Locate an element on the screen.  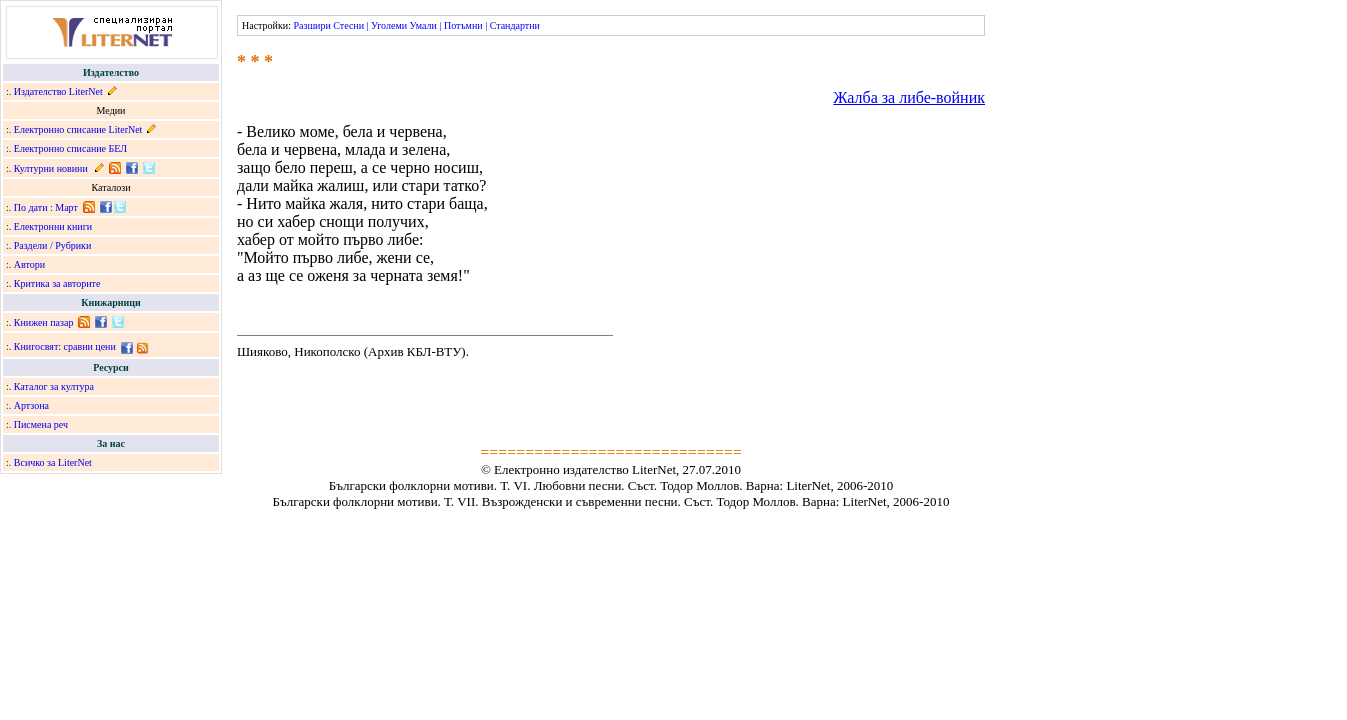
Артзона is located at coordinates (31, 405).